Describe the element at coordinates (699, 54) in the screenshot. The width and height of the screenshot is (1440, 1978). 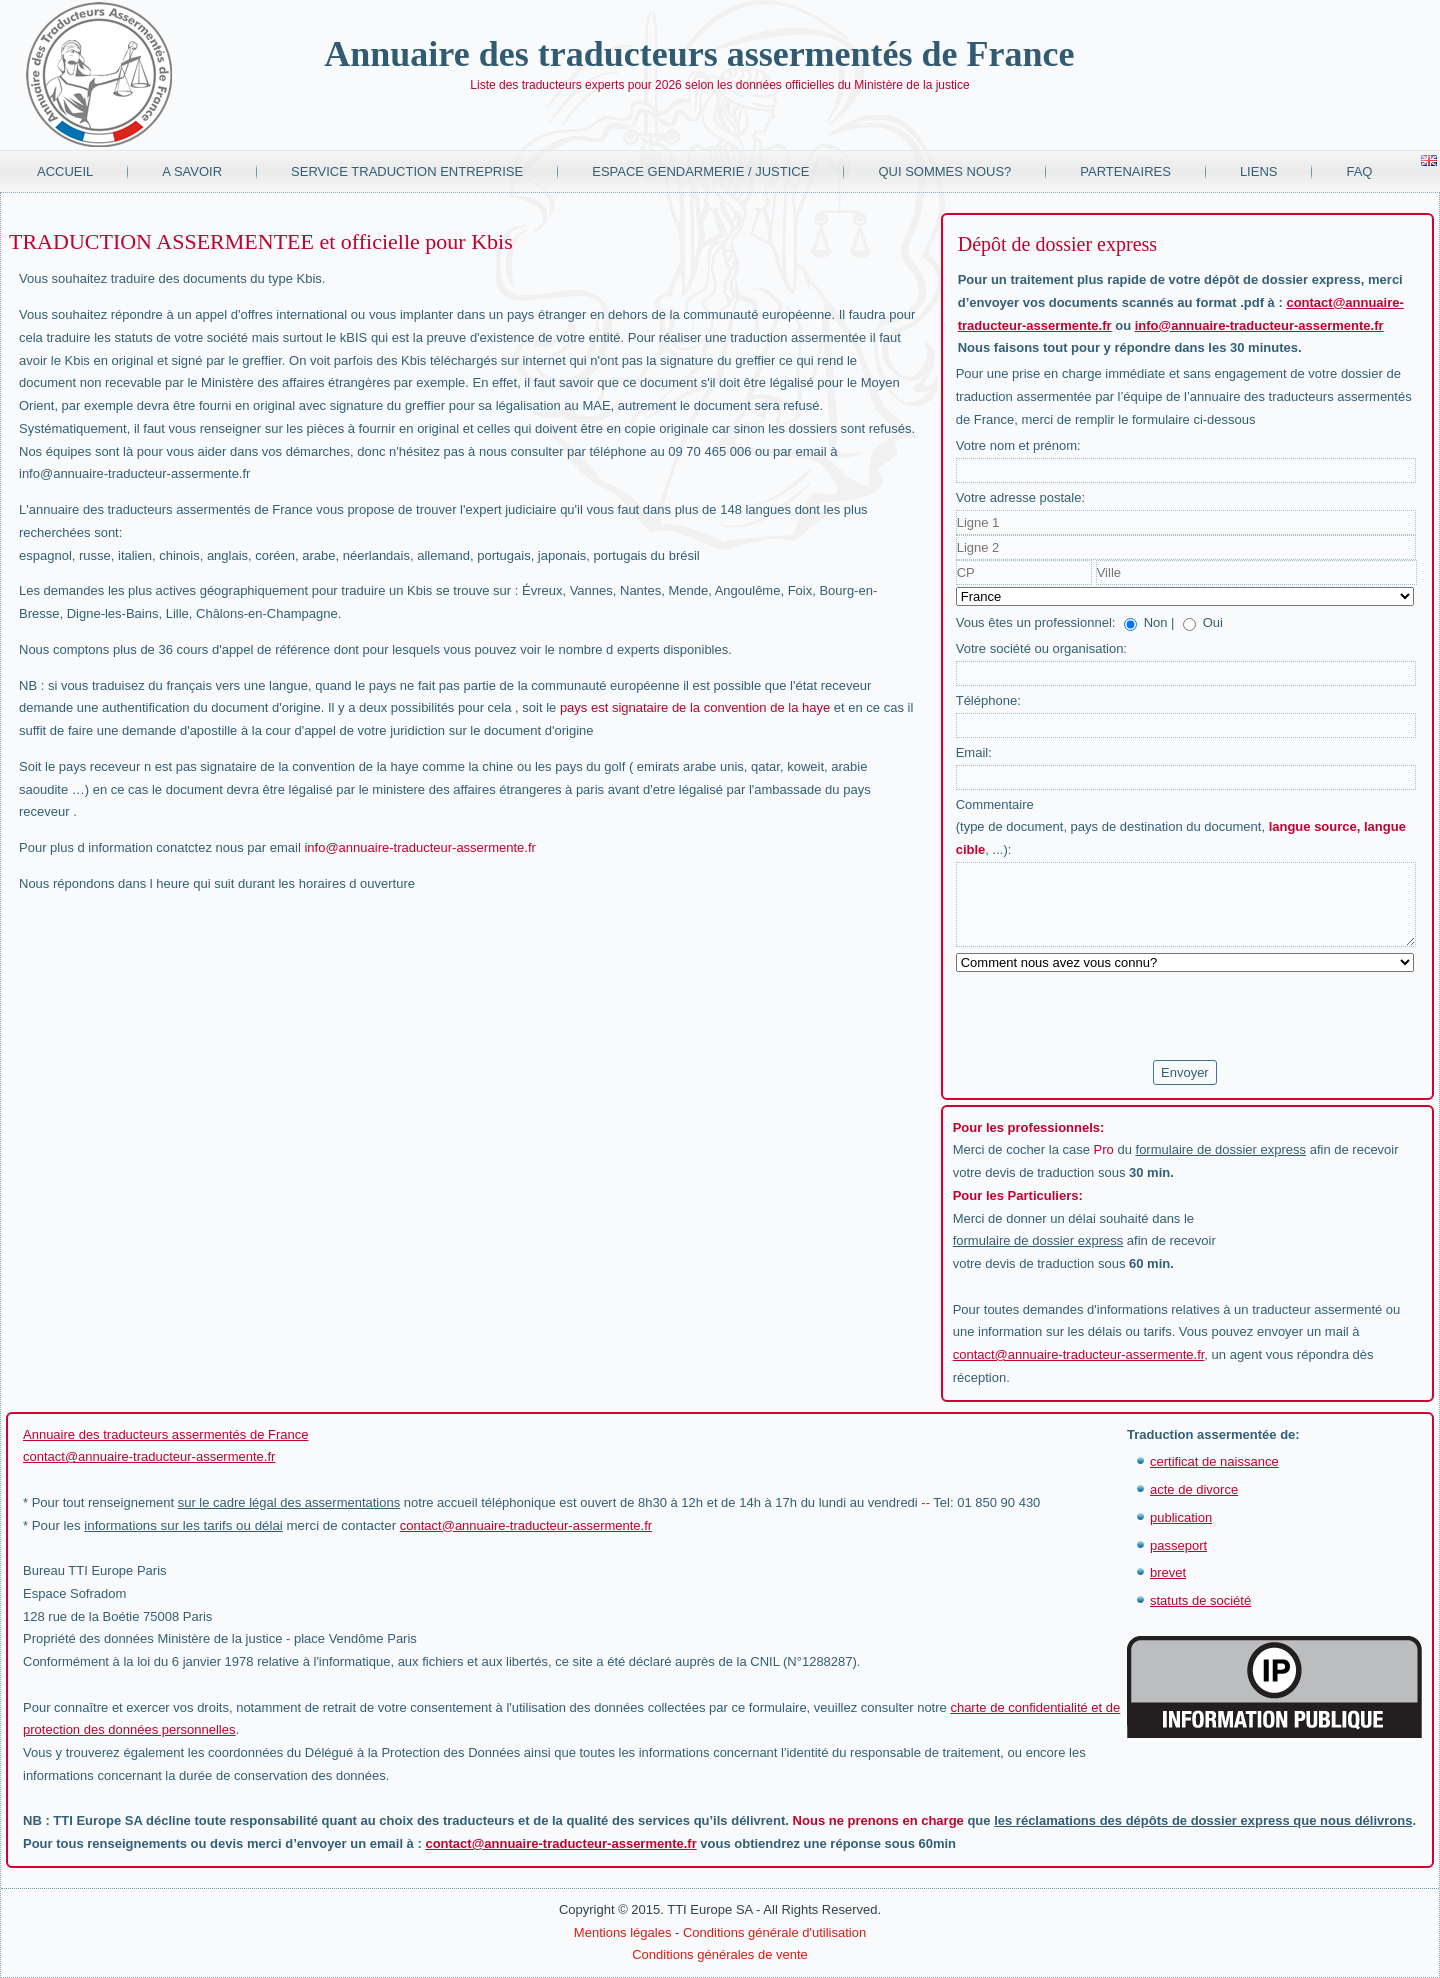
I see `Annuaire des traducteurs assermentés de France` at that location.